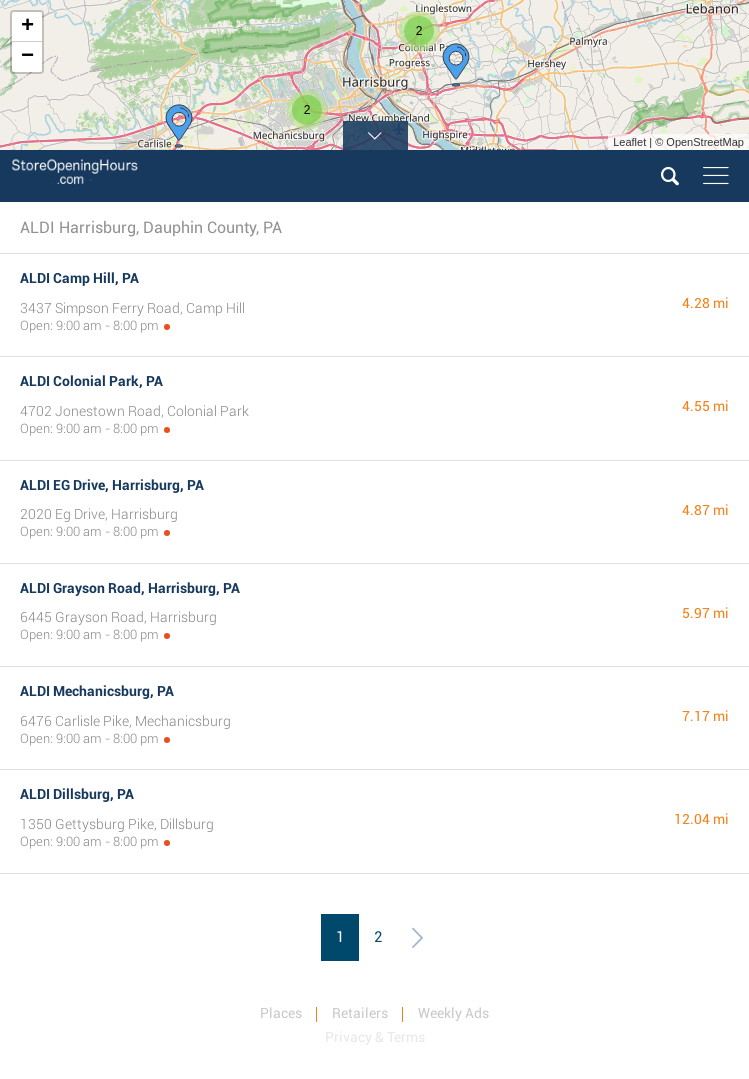  I want to click on ALDI Grayson Road, Harrisburg, PA, so click(130, 588).